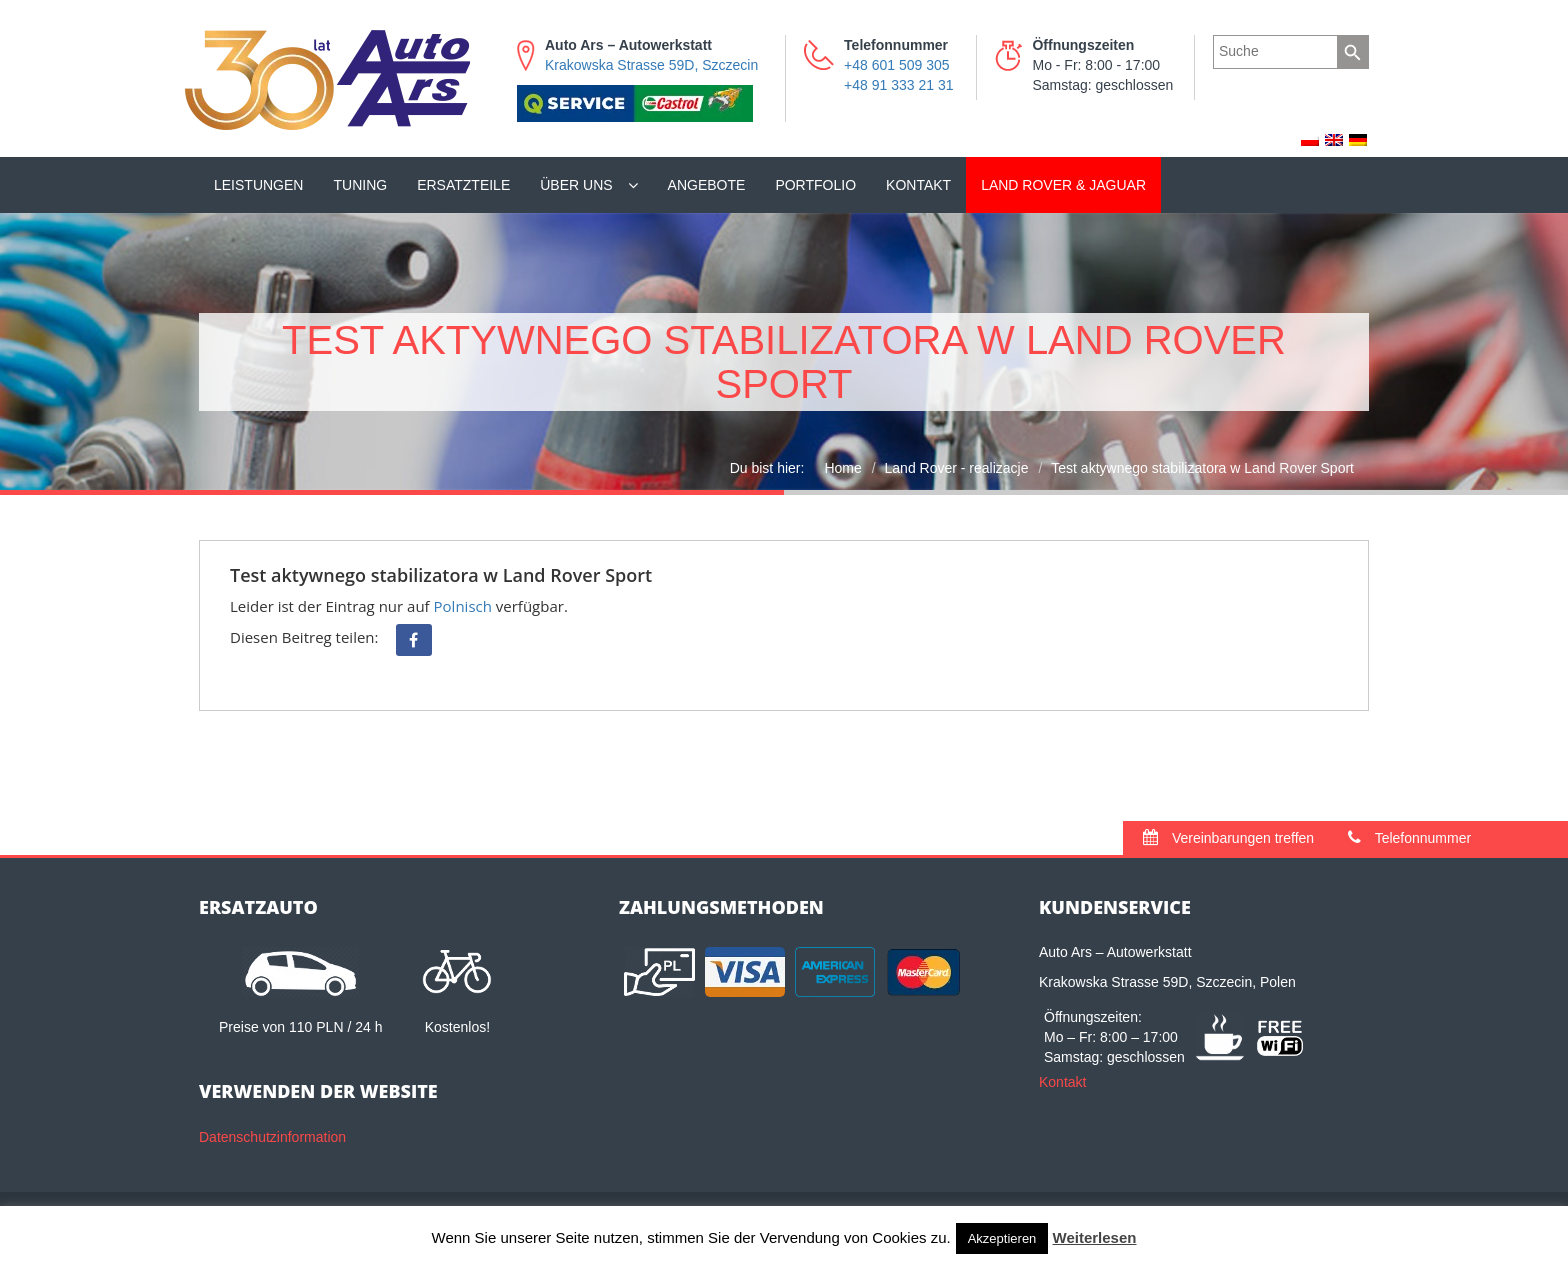  Describe the element at coordinates (576, 185) in the screenshot. I see `Über uns` at that location.